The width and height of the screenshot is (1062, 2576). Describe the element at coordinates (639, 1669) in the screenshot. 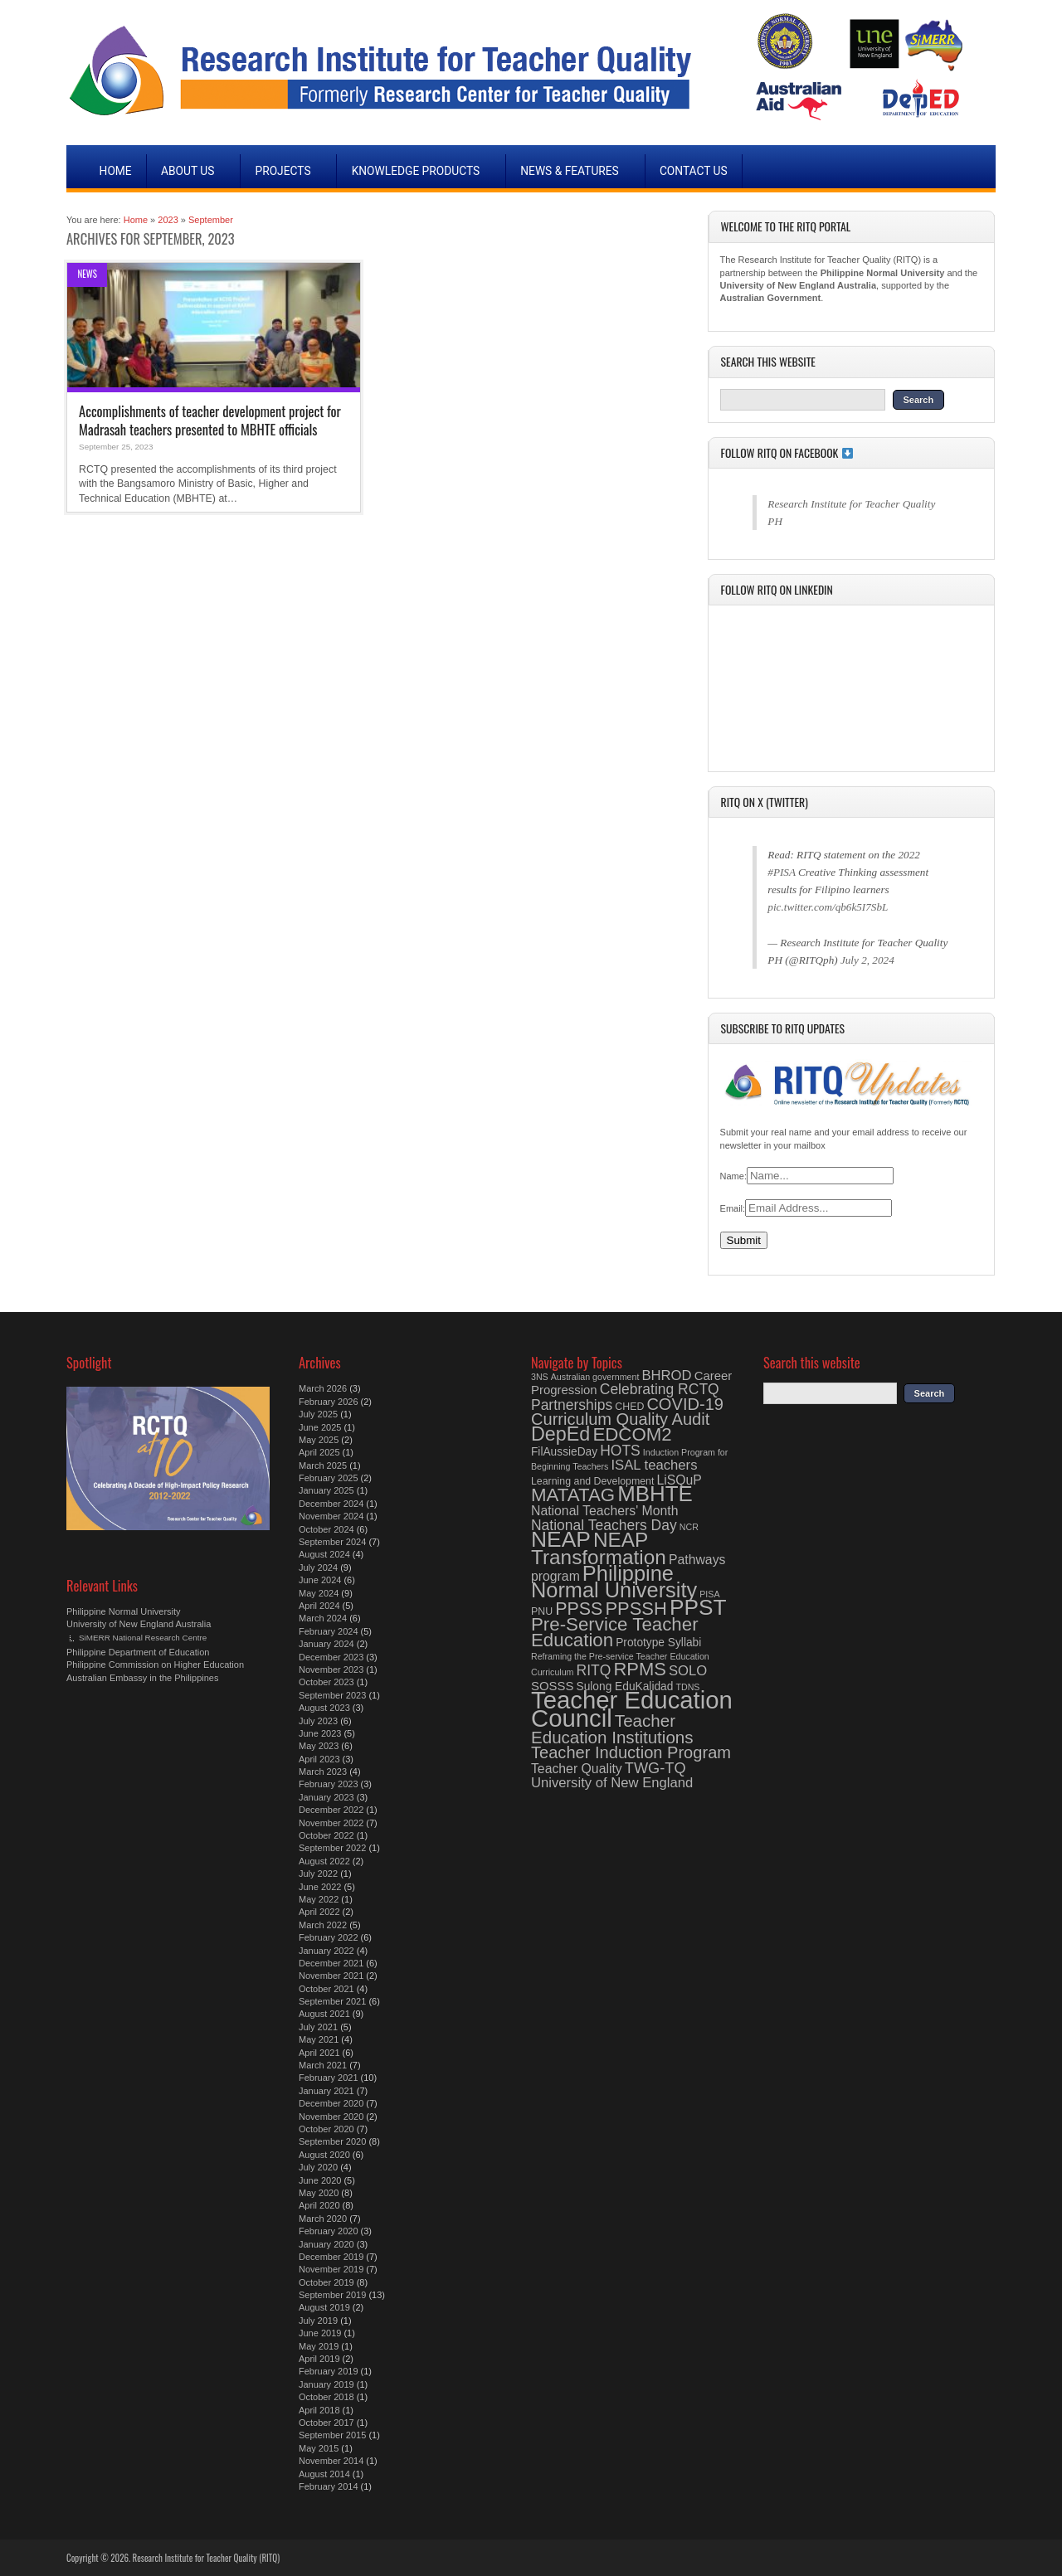

I see `RPMS [RPMS (17 items)]` at that location.